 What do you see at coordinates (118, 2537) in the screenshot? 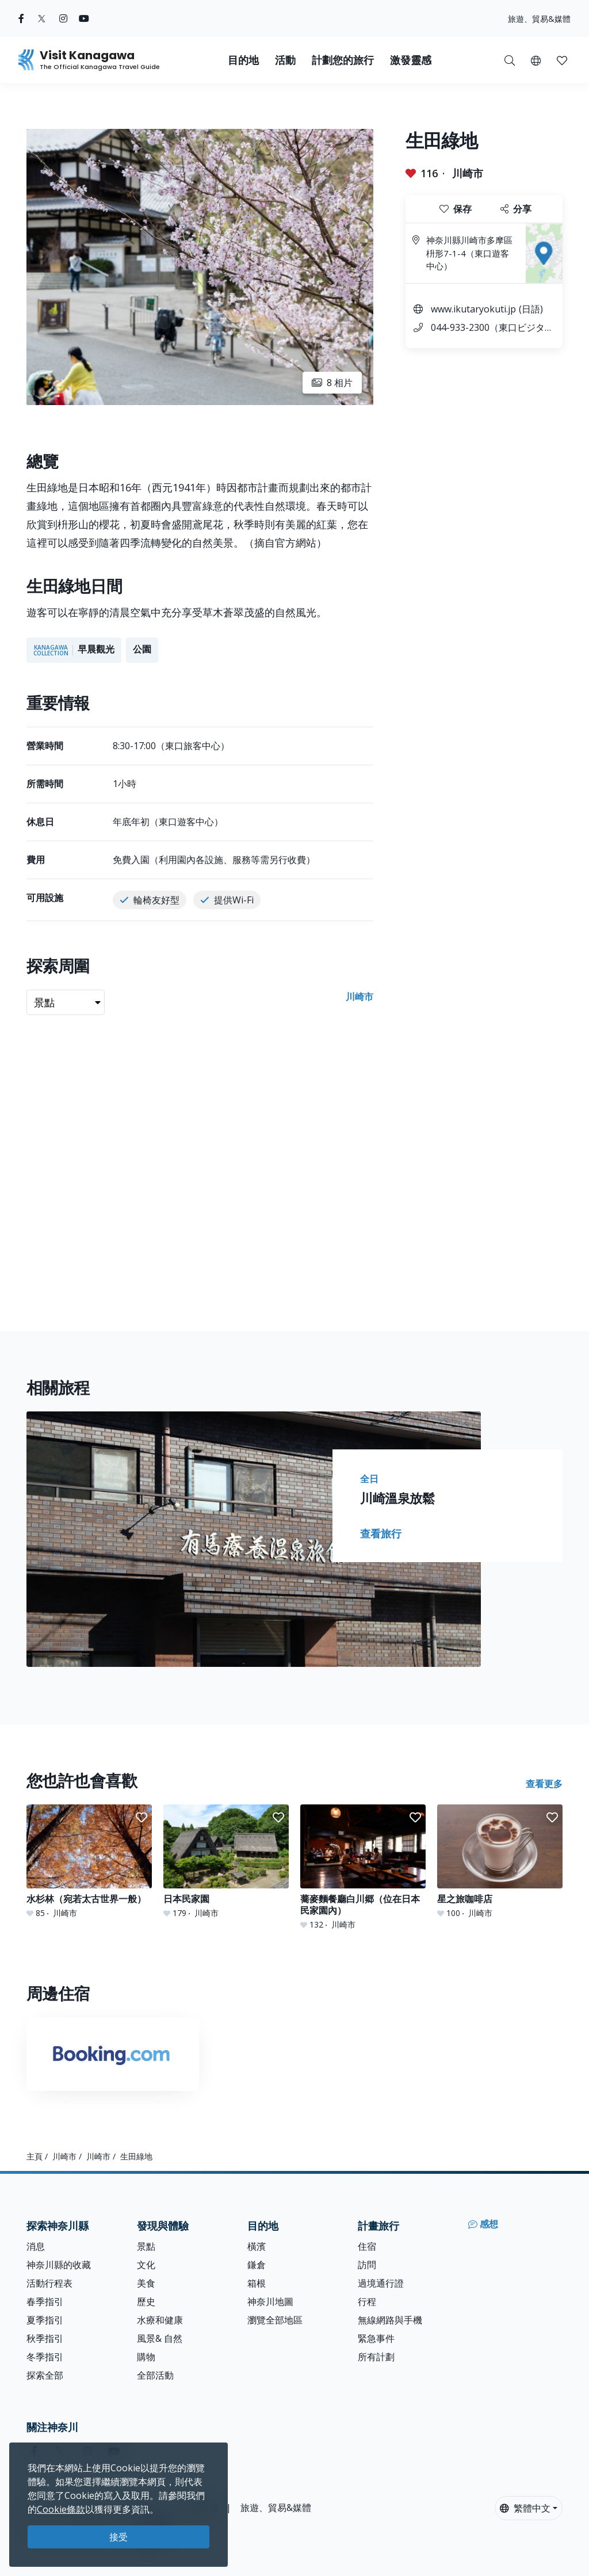
I see `接受` at bounding box center [118, 2537].